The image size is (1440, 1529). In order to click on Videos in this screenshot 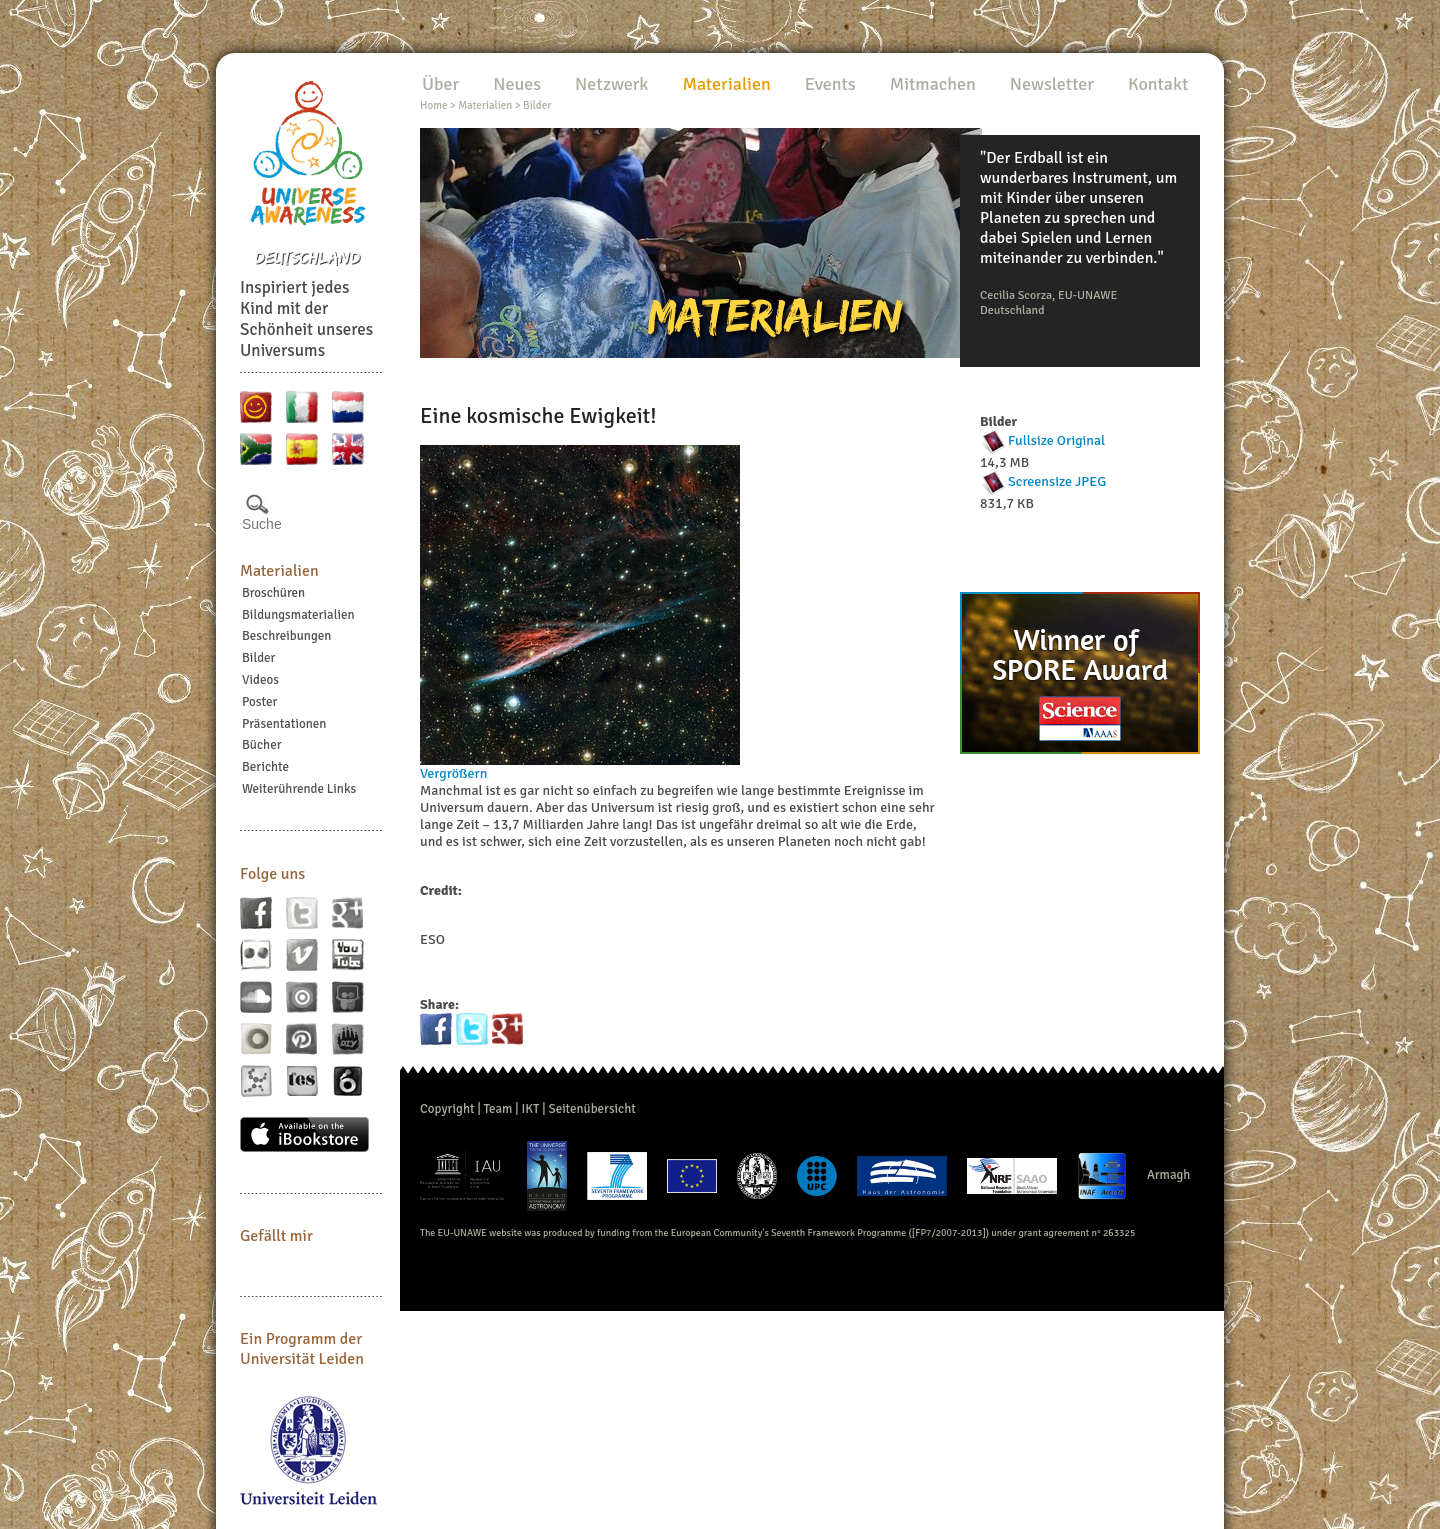, I will do `click(260, 680)`.